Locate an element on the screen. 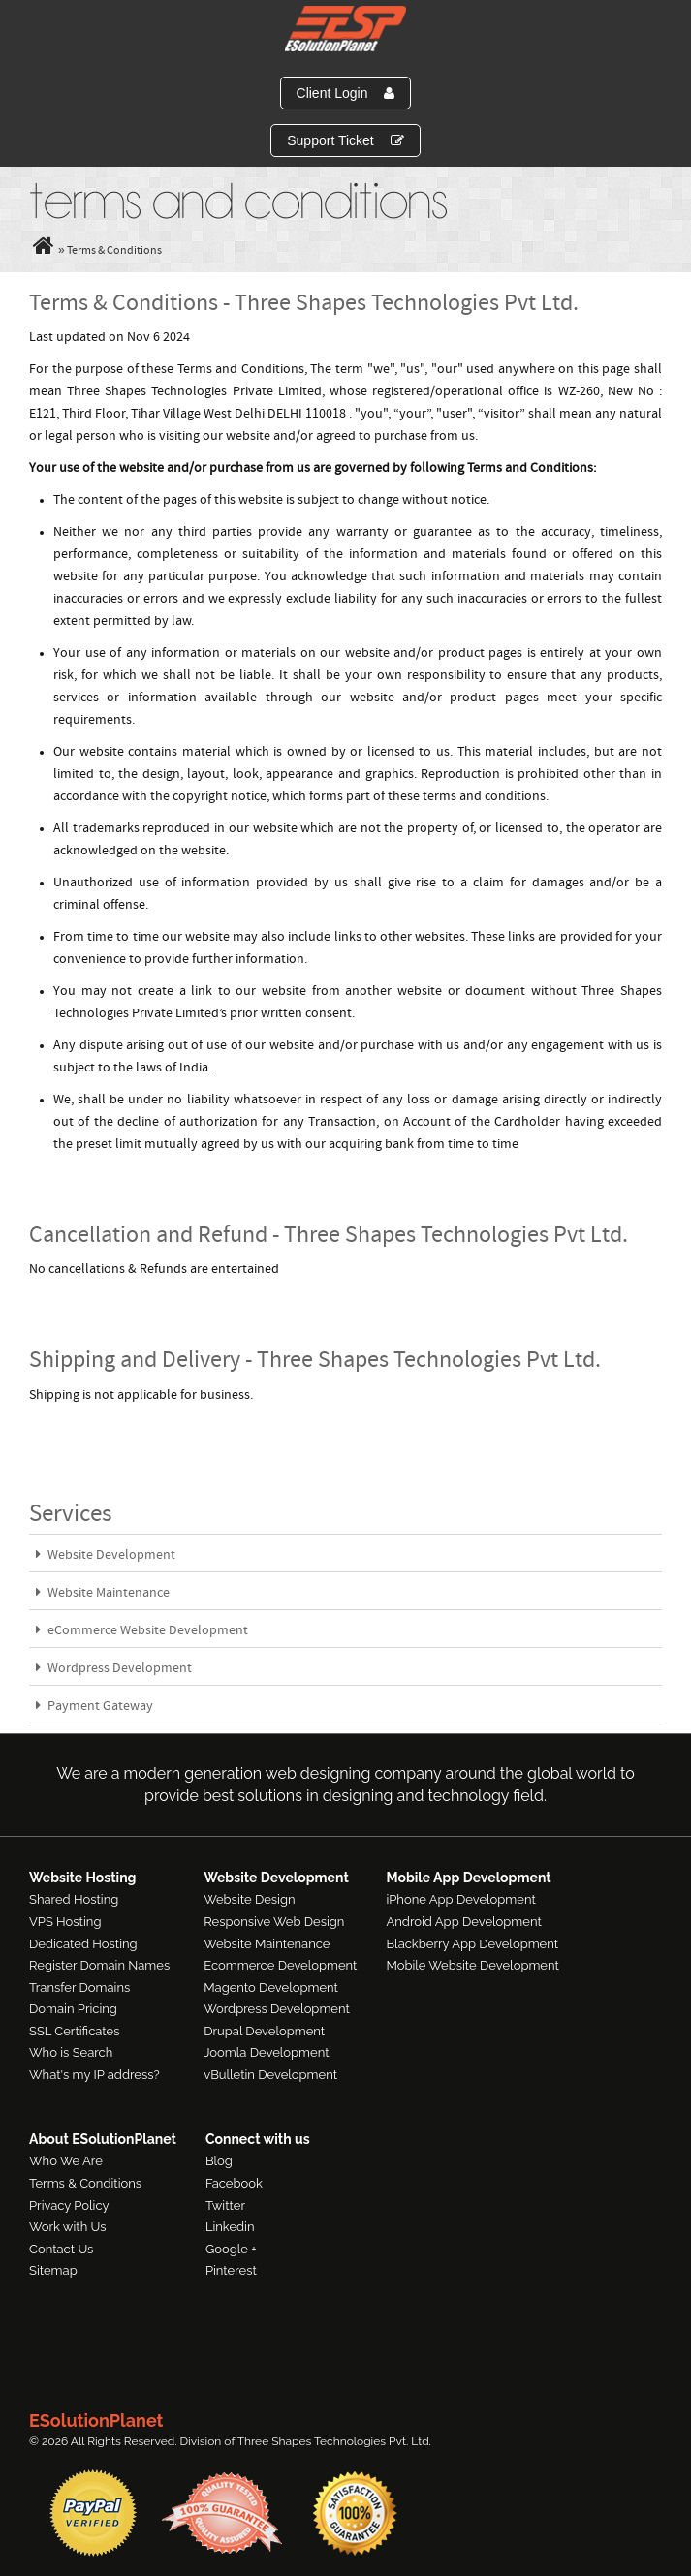 Image resolution: width=691 pixels, height=2576 pixels. VPS Hosting is located at coordinates (65, 1921).